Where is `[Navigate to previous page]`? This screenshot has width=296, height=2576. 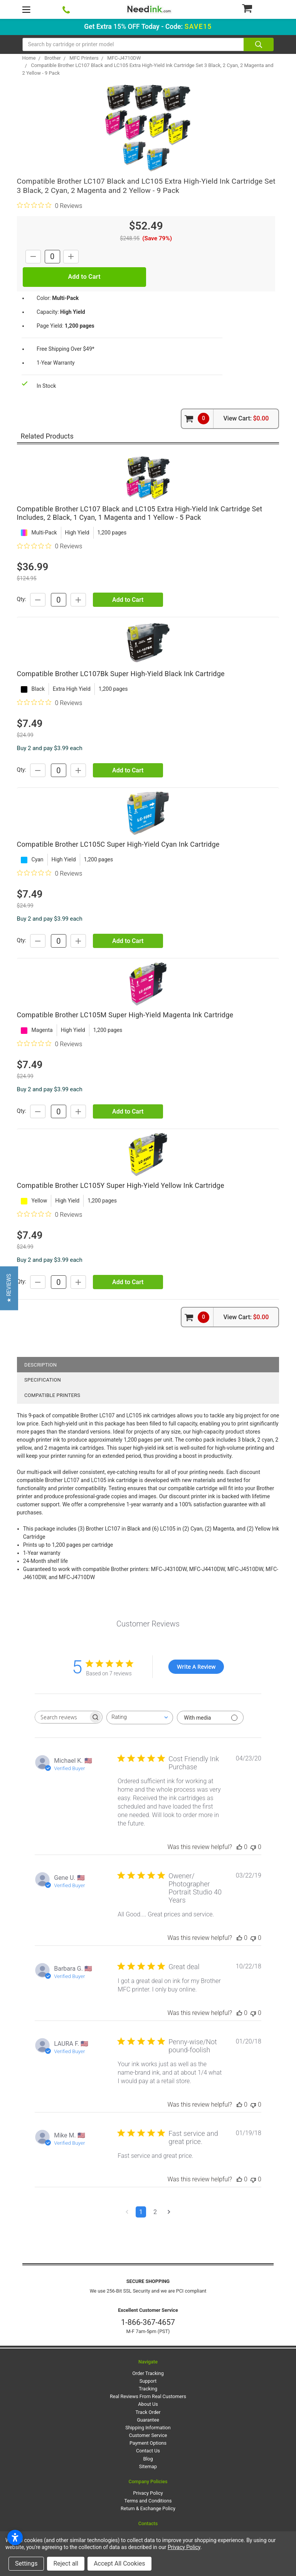 [Navigate to previous page] is located at coordinates (127, 2212).